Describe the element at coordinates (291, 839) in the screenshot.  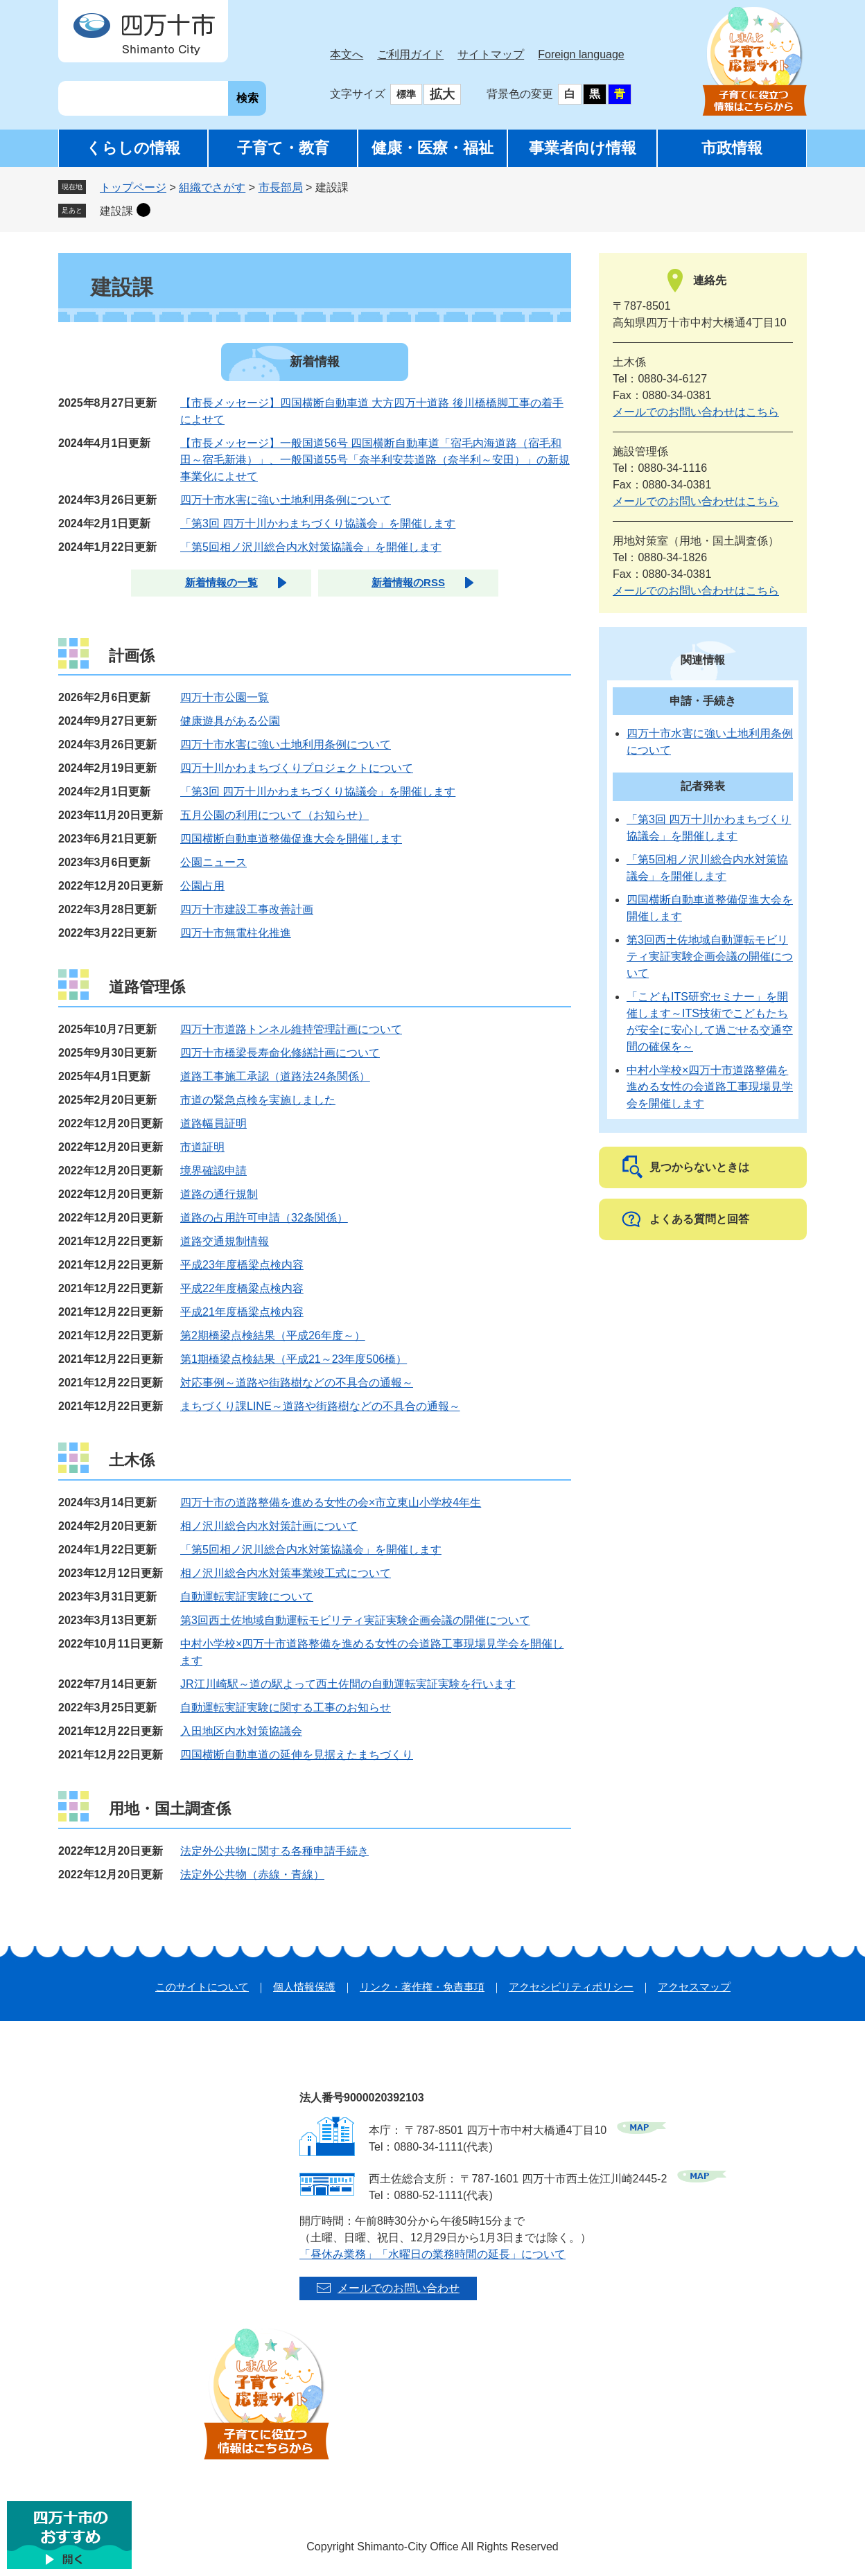
I see `四国横断自動車道整備促進大会を開催します` at that location.